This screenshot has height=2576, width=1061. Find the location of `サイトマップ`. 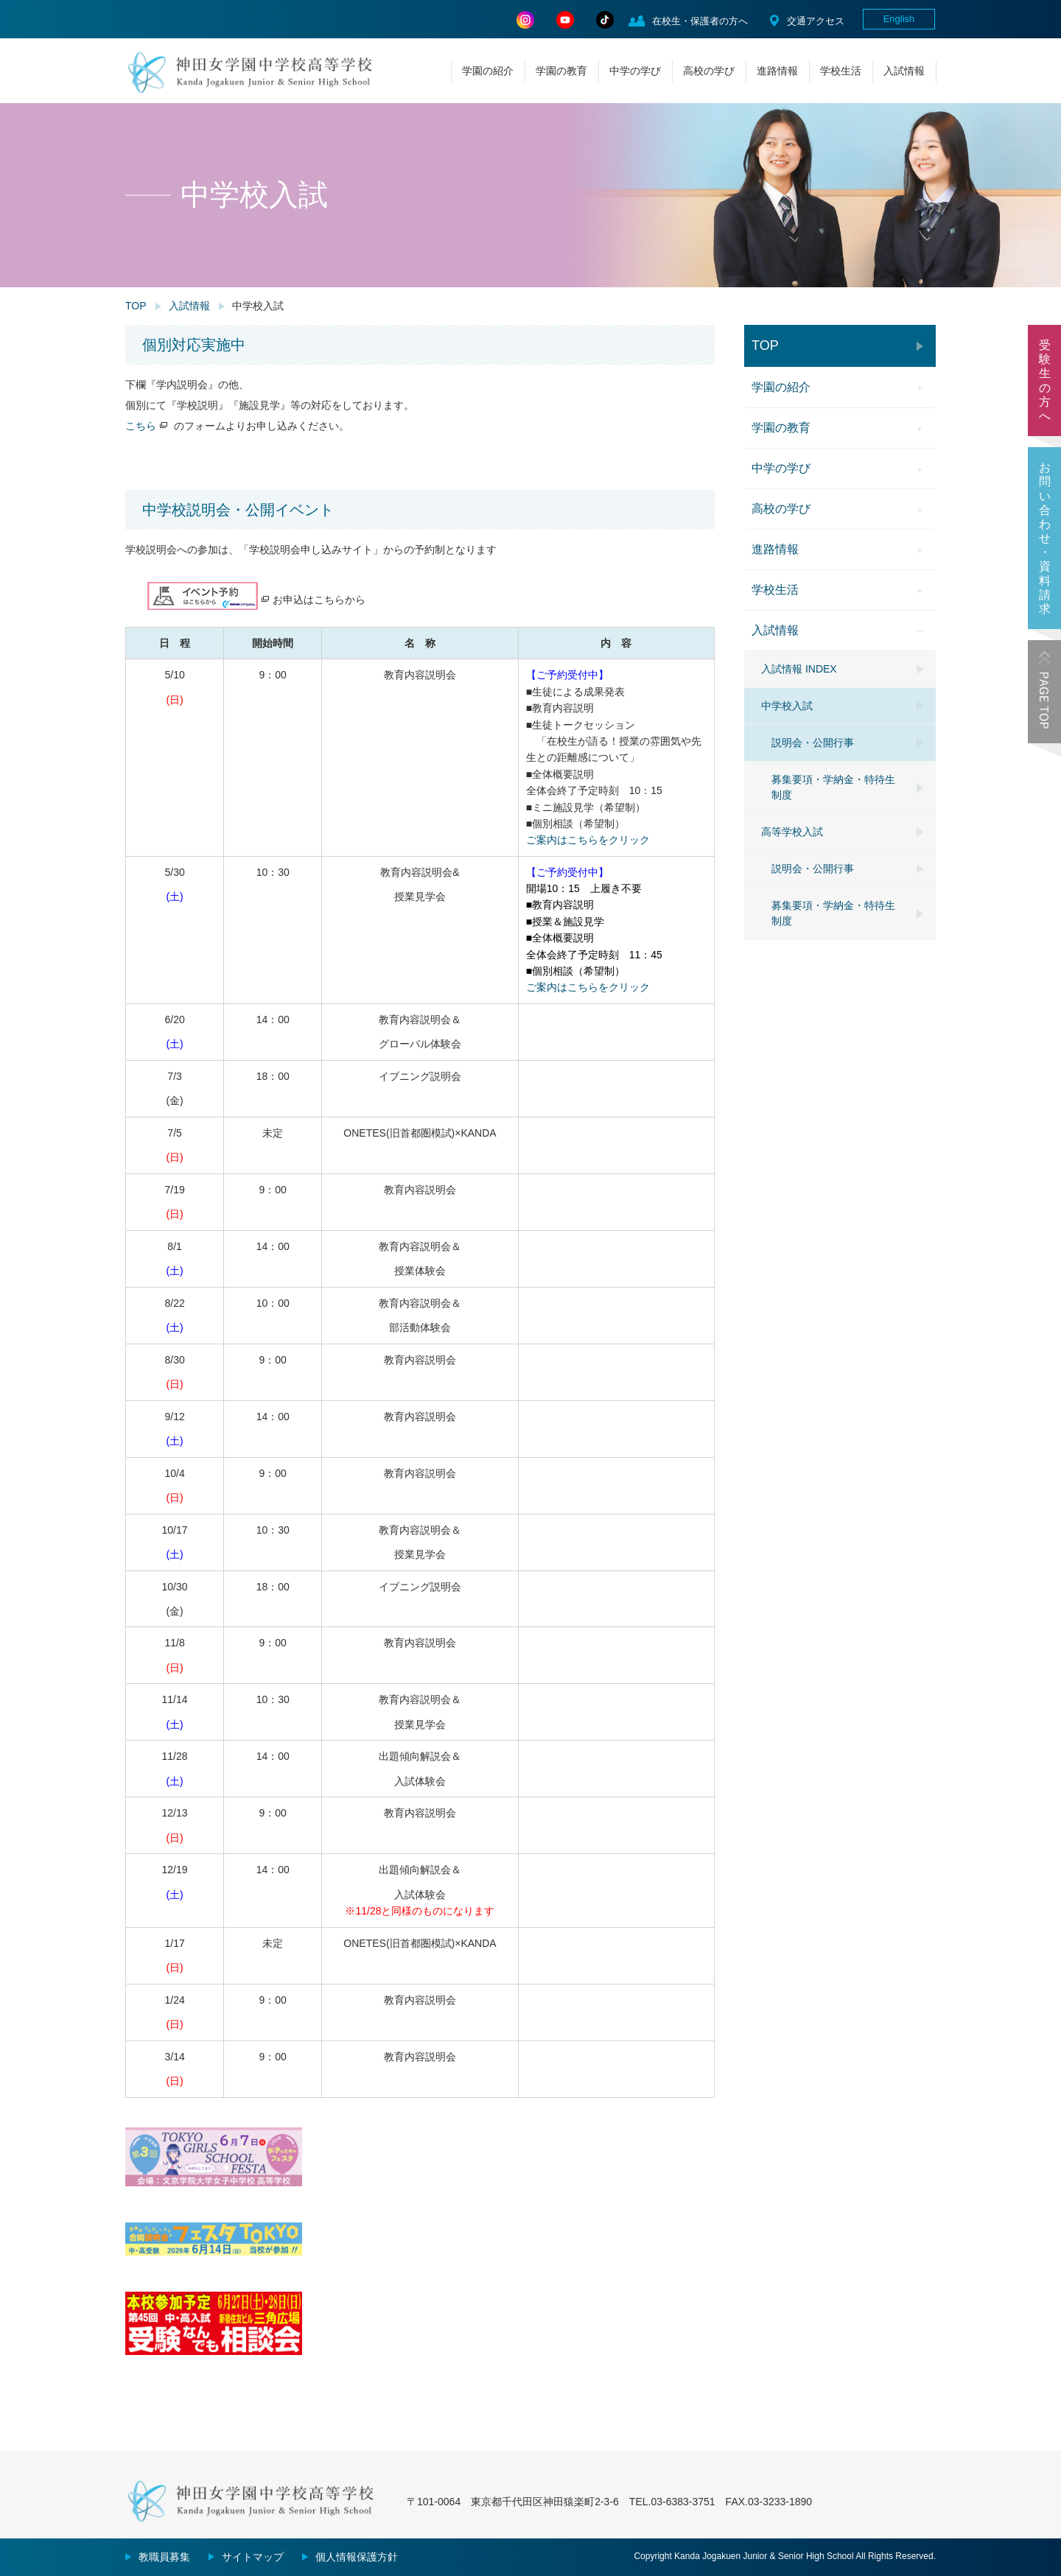

サイトマップ is located at coordinates (253, 2557).